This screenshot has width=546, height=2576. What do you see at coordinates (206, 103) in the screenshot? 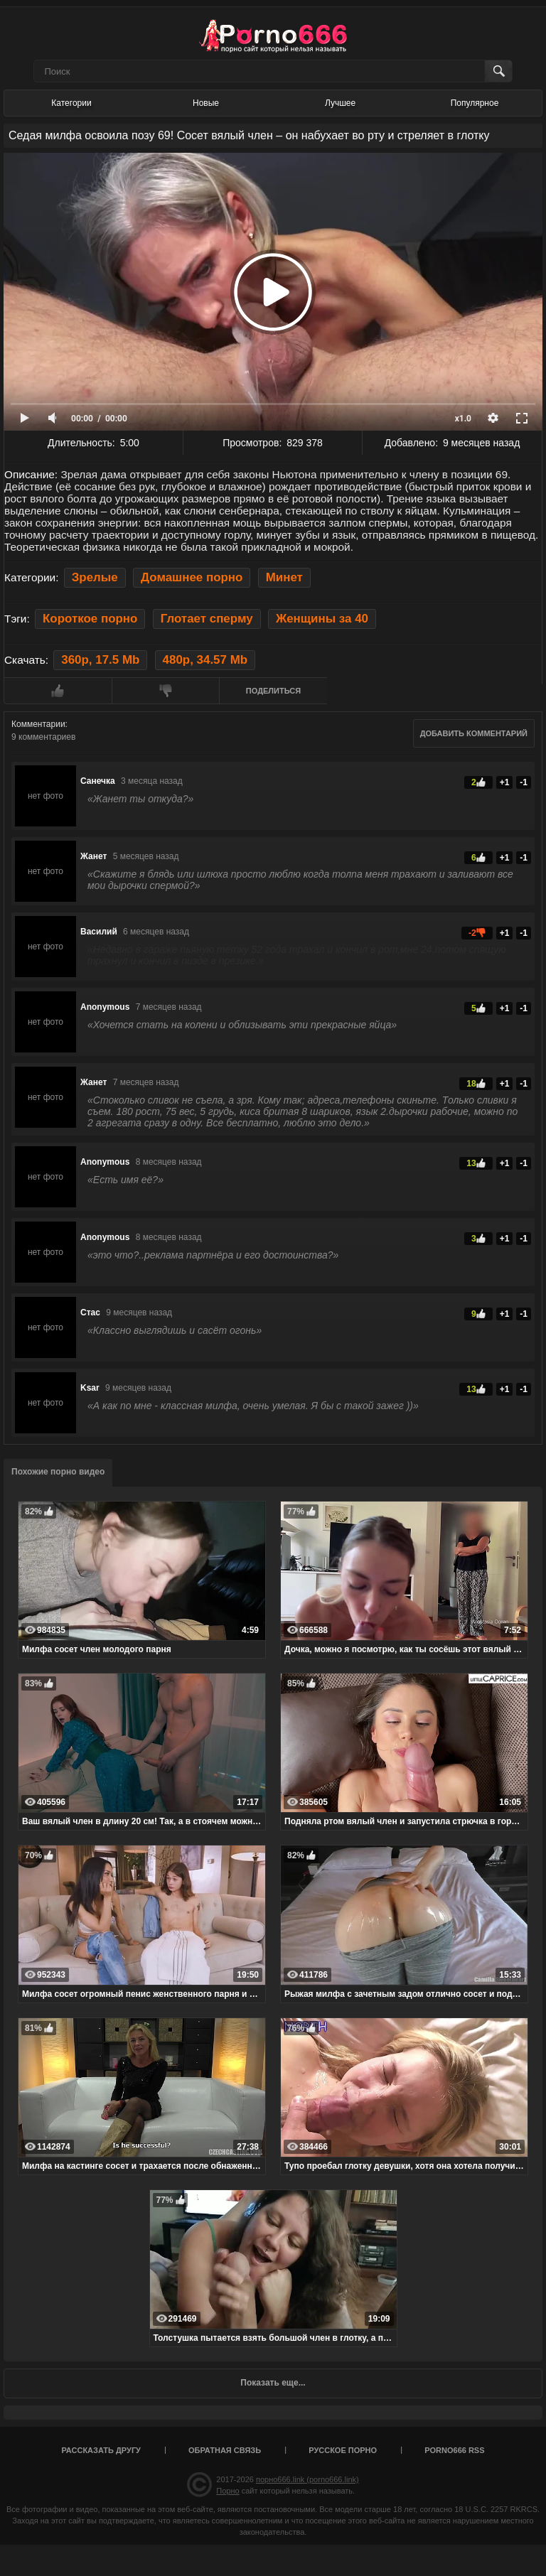
I see `Новые` at bounding box center [206, 103].